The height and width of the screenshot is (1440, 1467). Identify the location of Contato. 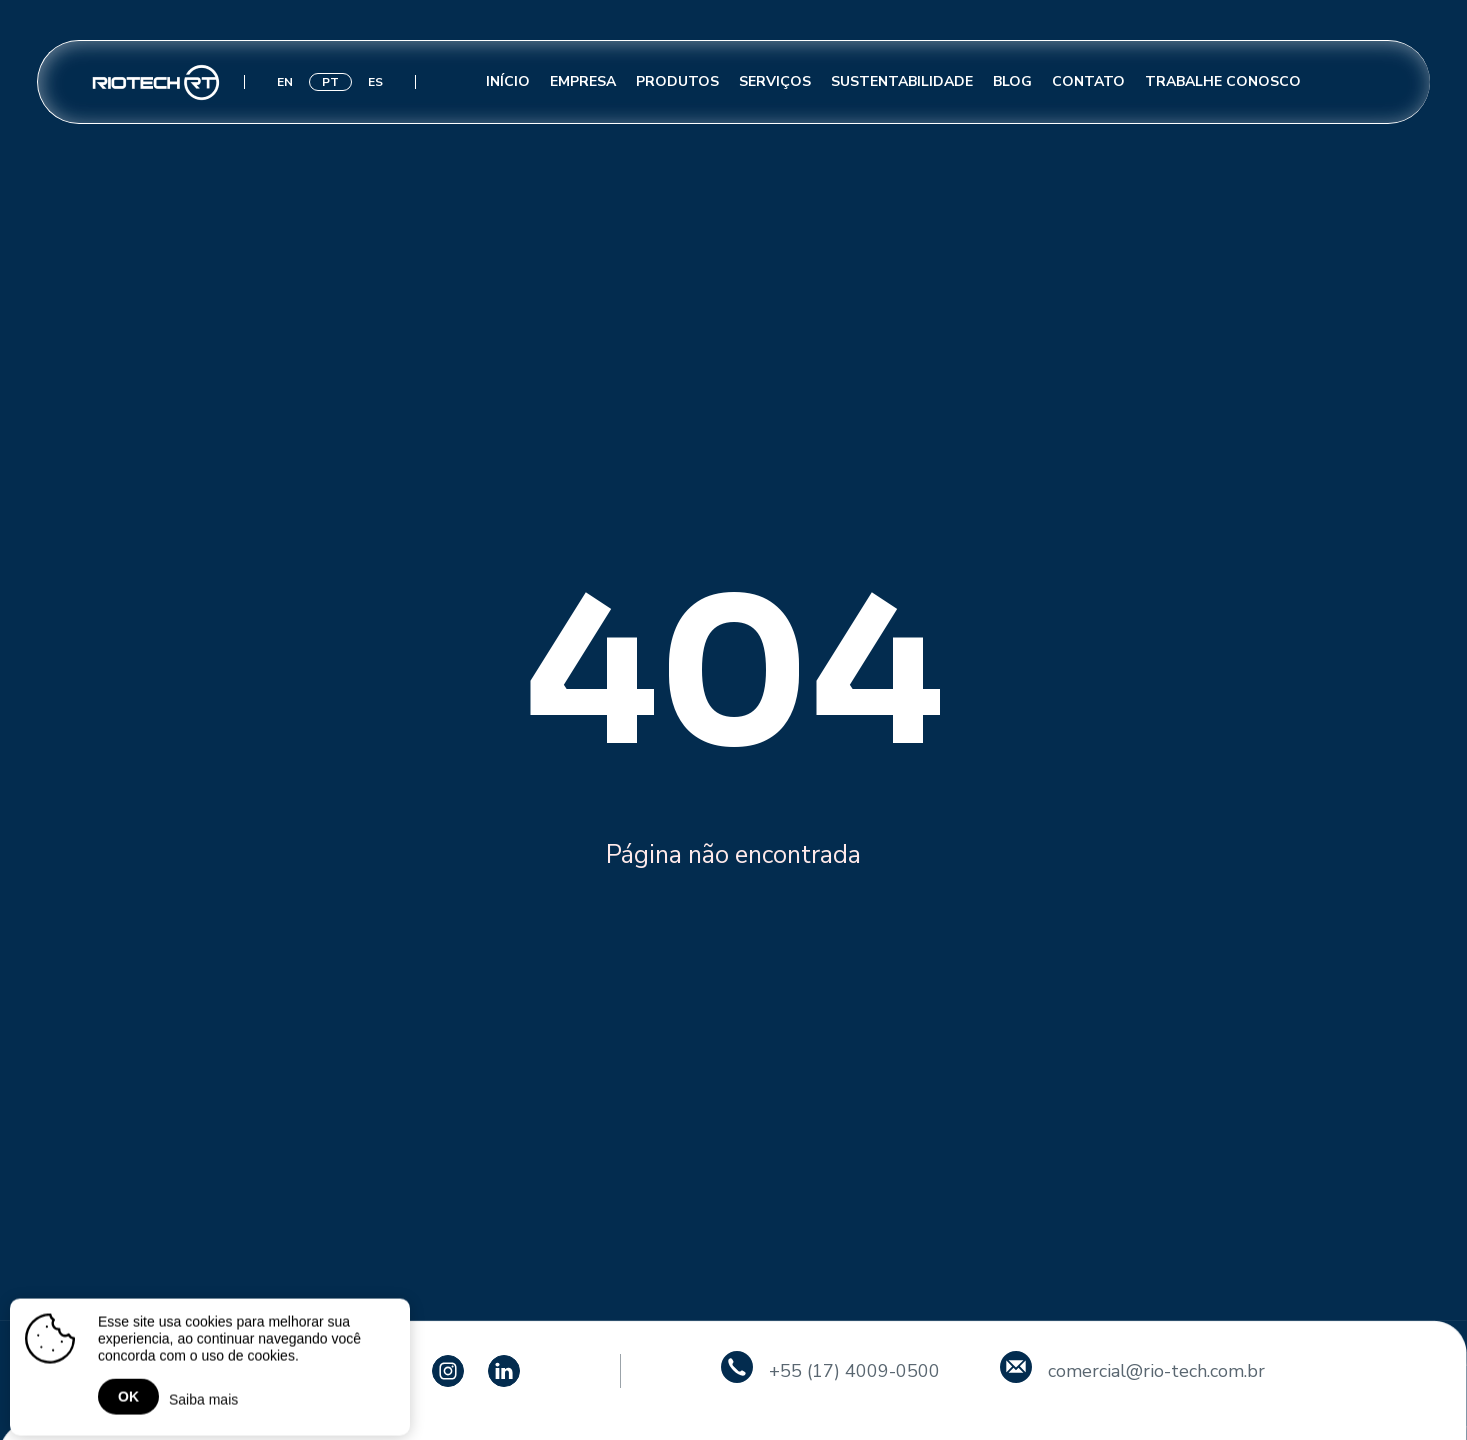
(1088, 81).